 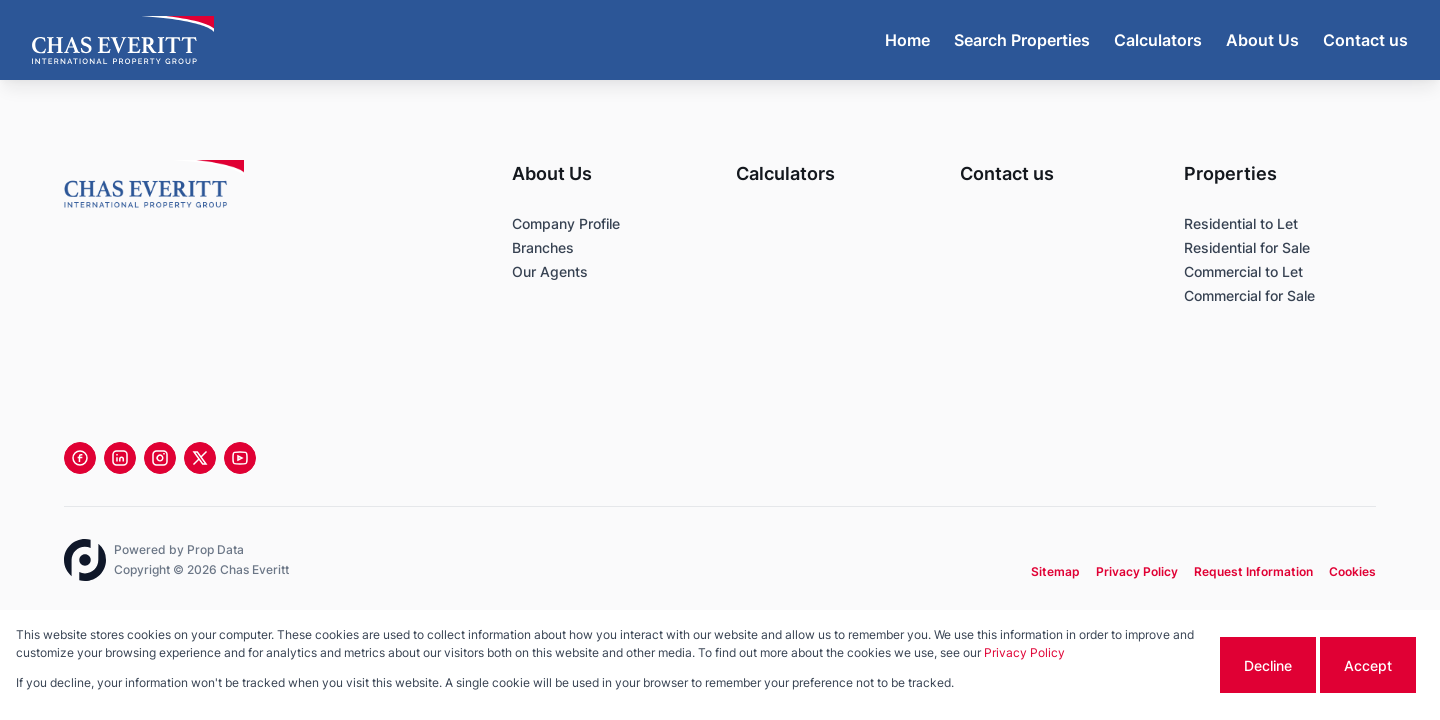 What do you see at coordinates (1352, 571) in the screenshot?
I see `Cookies` at bounding box center [1352, 571].